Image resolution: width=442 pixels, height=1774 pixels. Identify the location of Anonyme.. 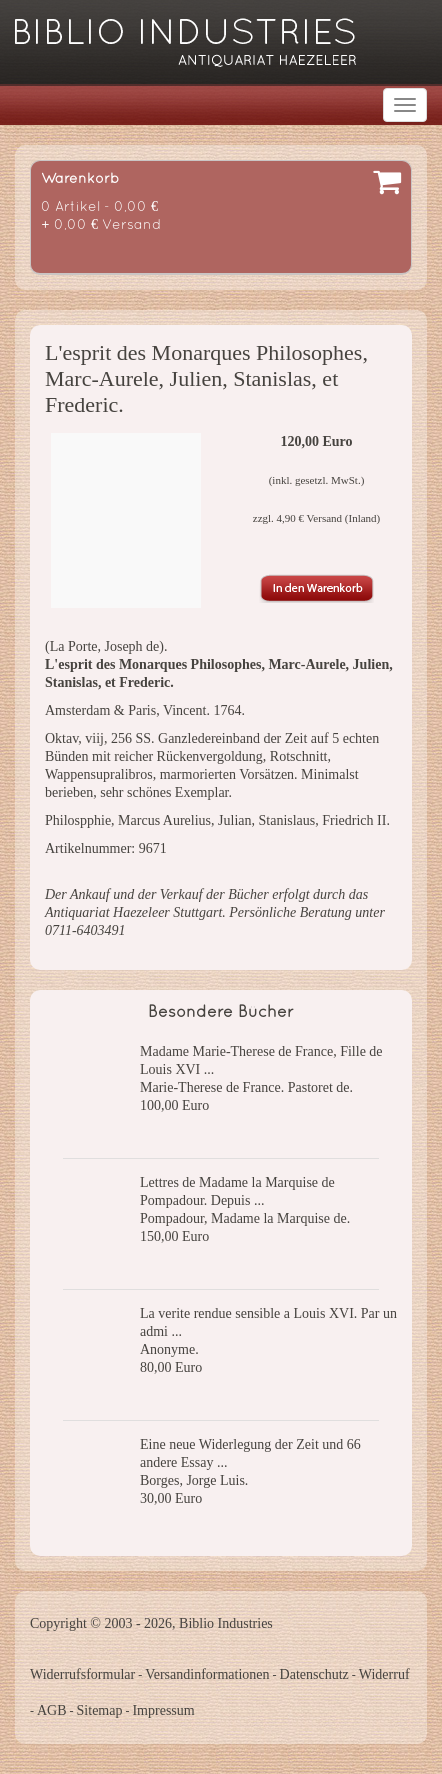
(169, 1349).